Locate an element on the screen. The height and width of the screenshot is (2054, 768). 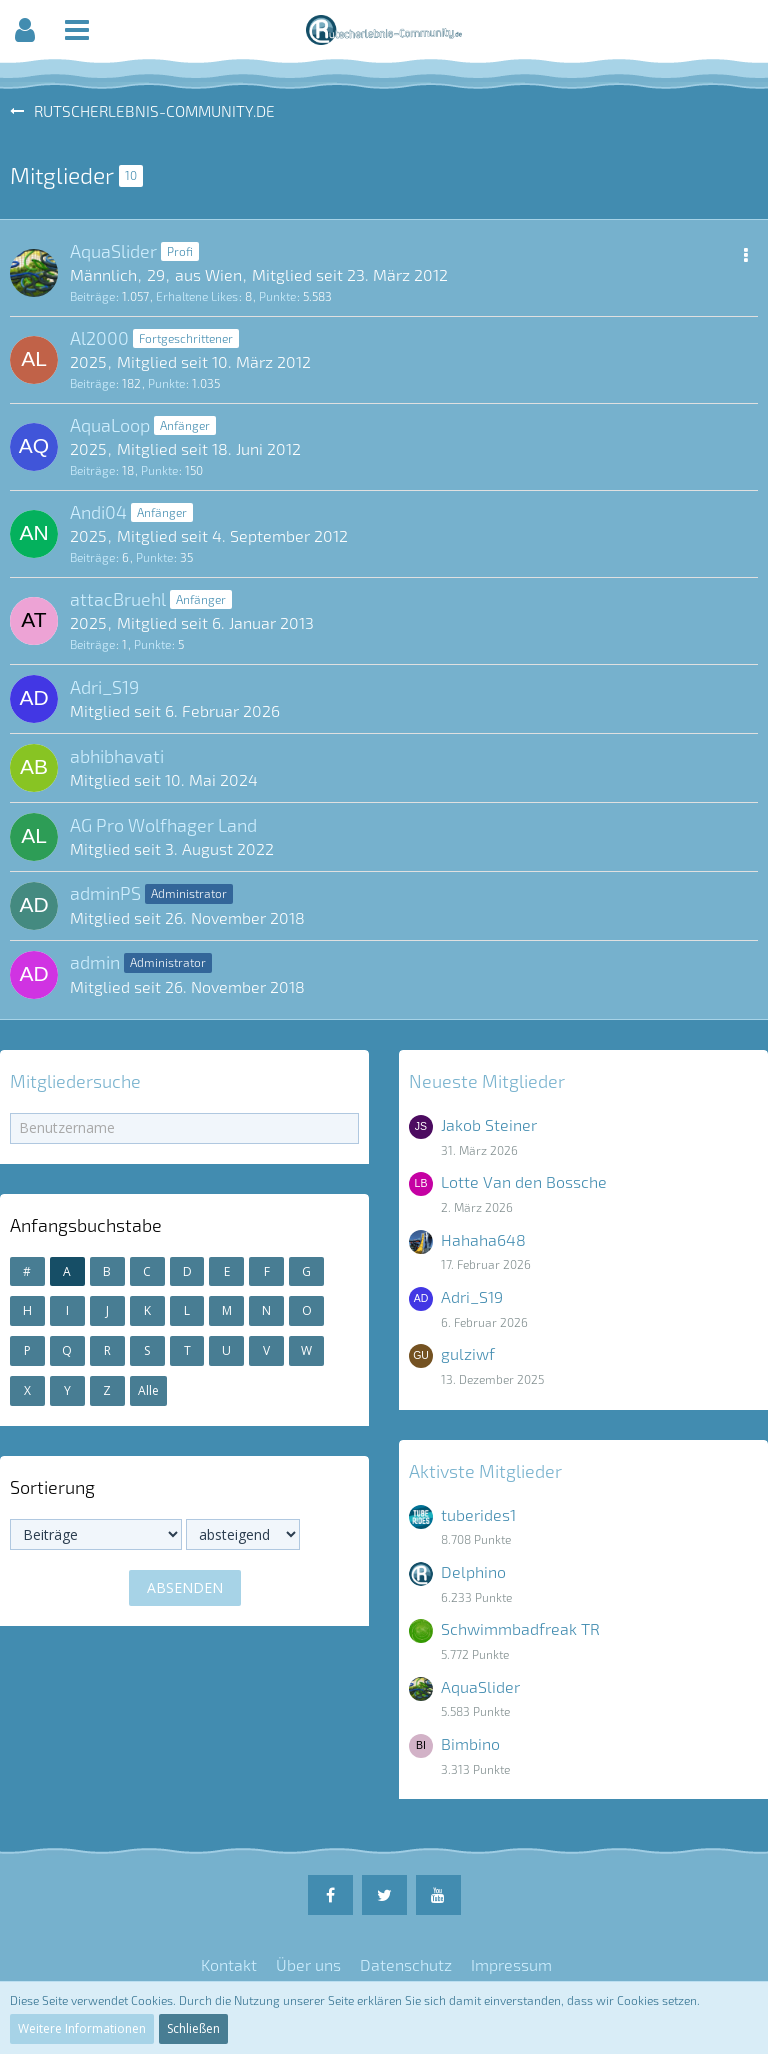
Kontakt is located at coordinates (229, 1964).